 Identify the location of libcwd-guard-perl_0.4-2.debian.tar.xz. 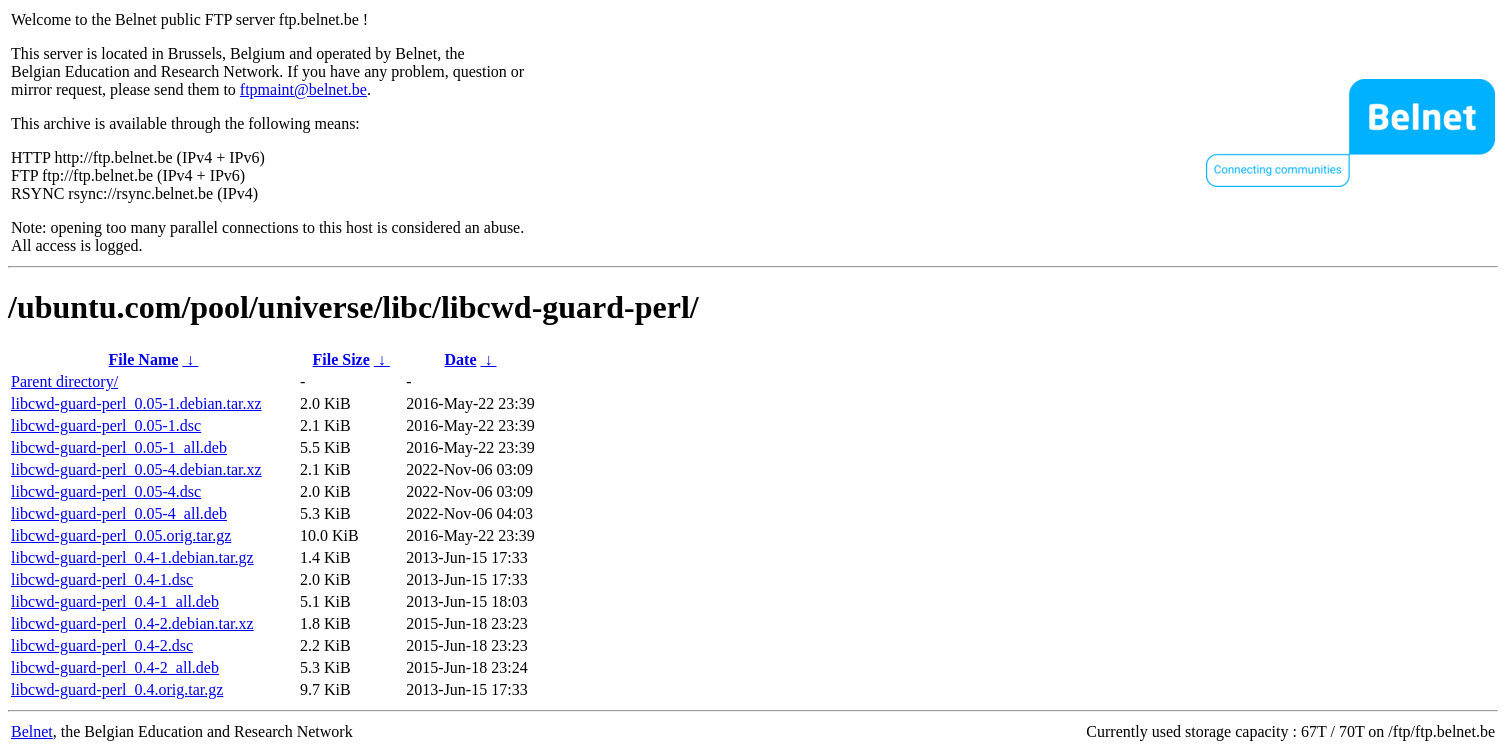
(132, 623).